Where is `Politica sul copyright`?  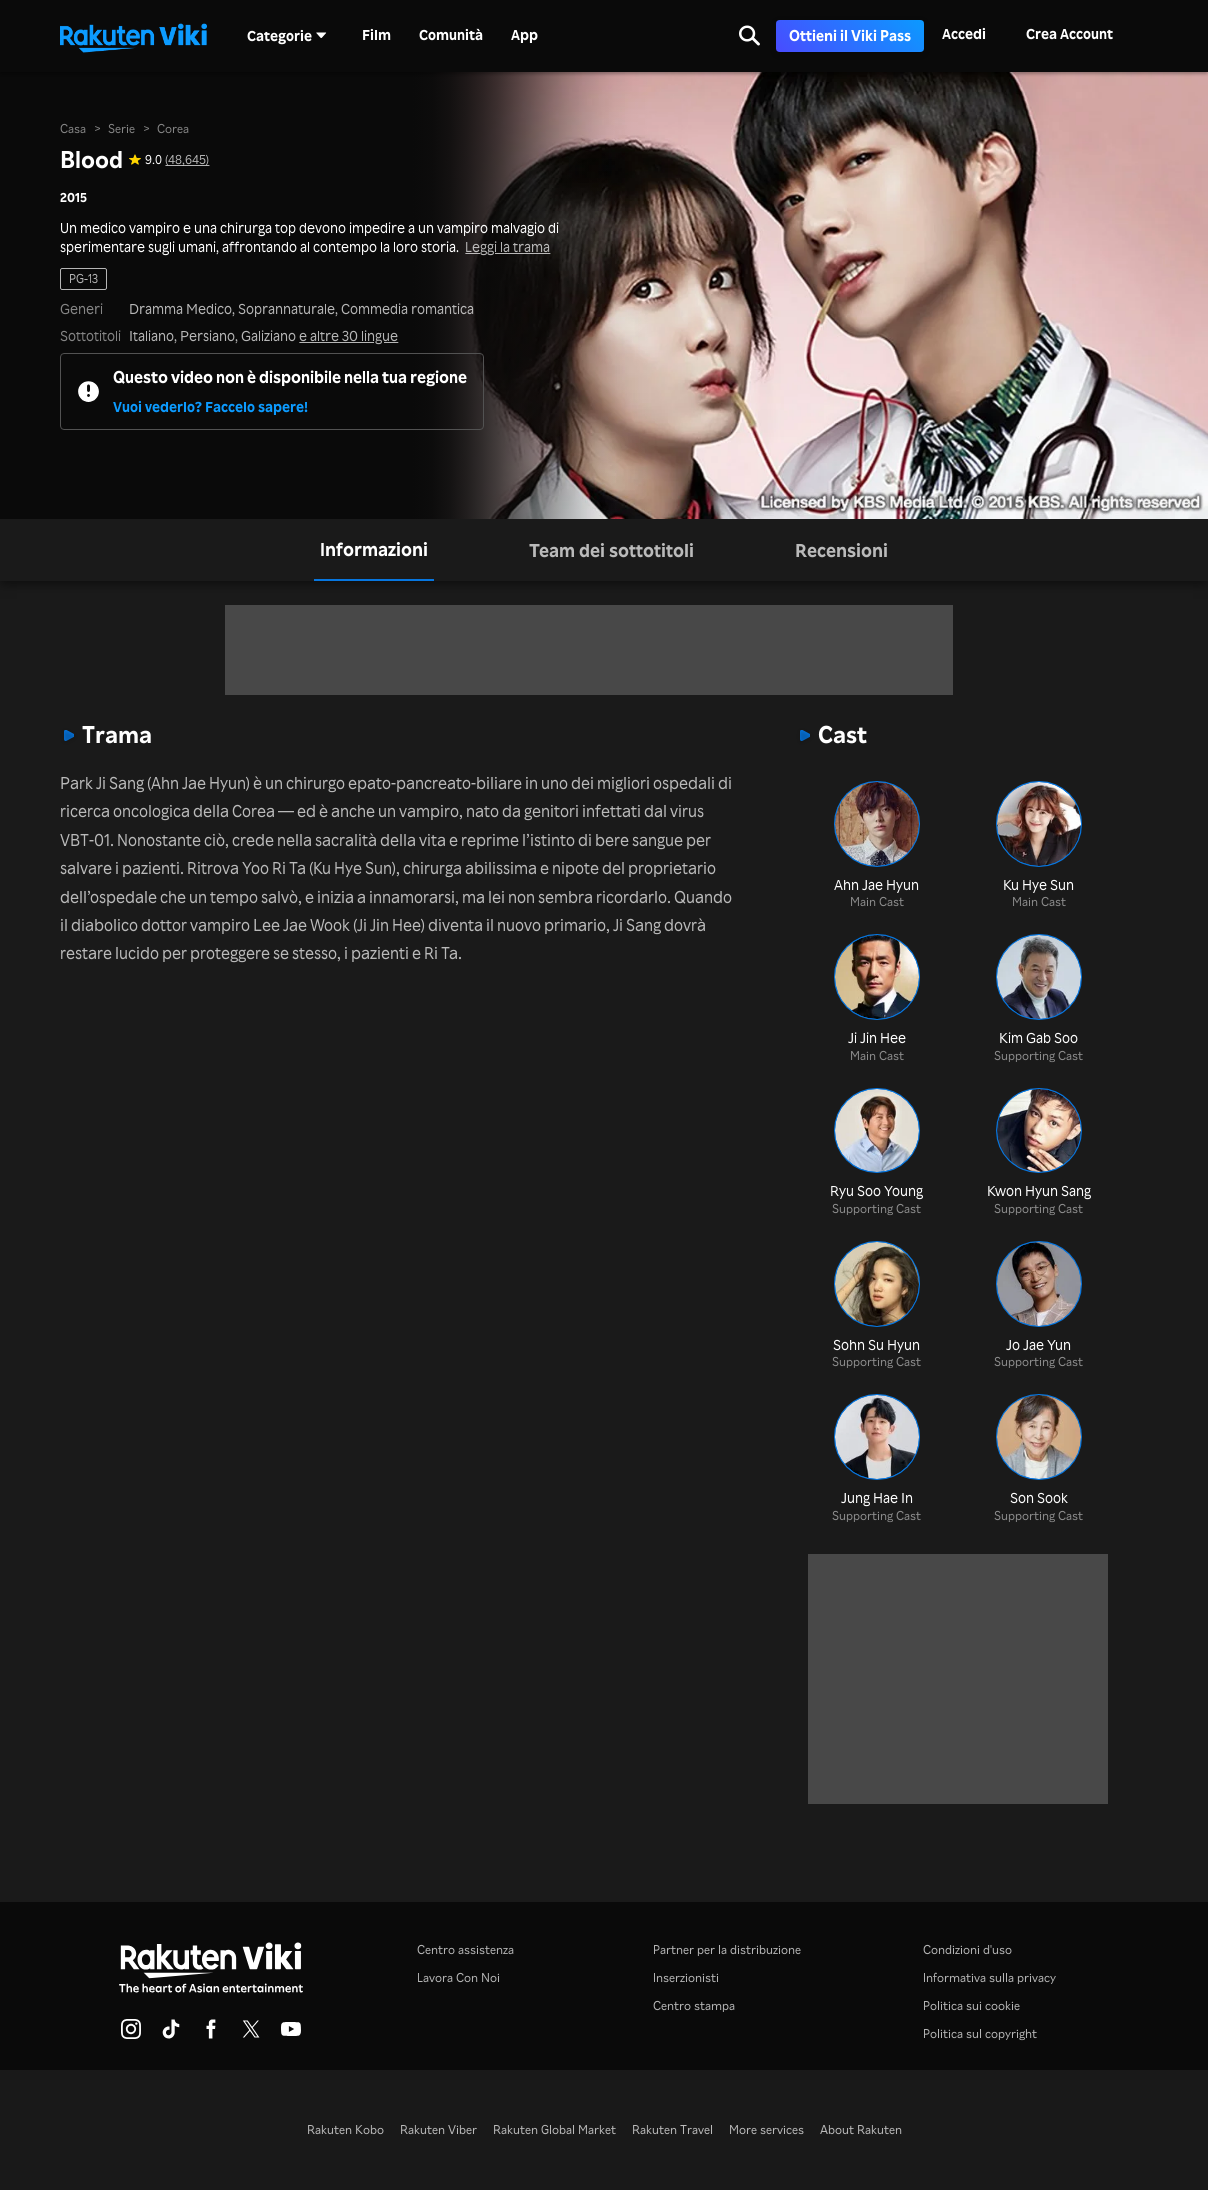 Politica sul copyright is located at coordinates (980, 2033).